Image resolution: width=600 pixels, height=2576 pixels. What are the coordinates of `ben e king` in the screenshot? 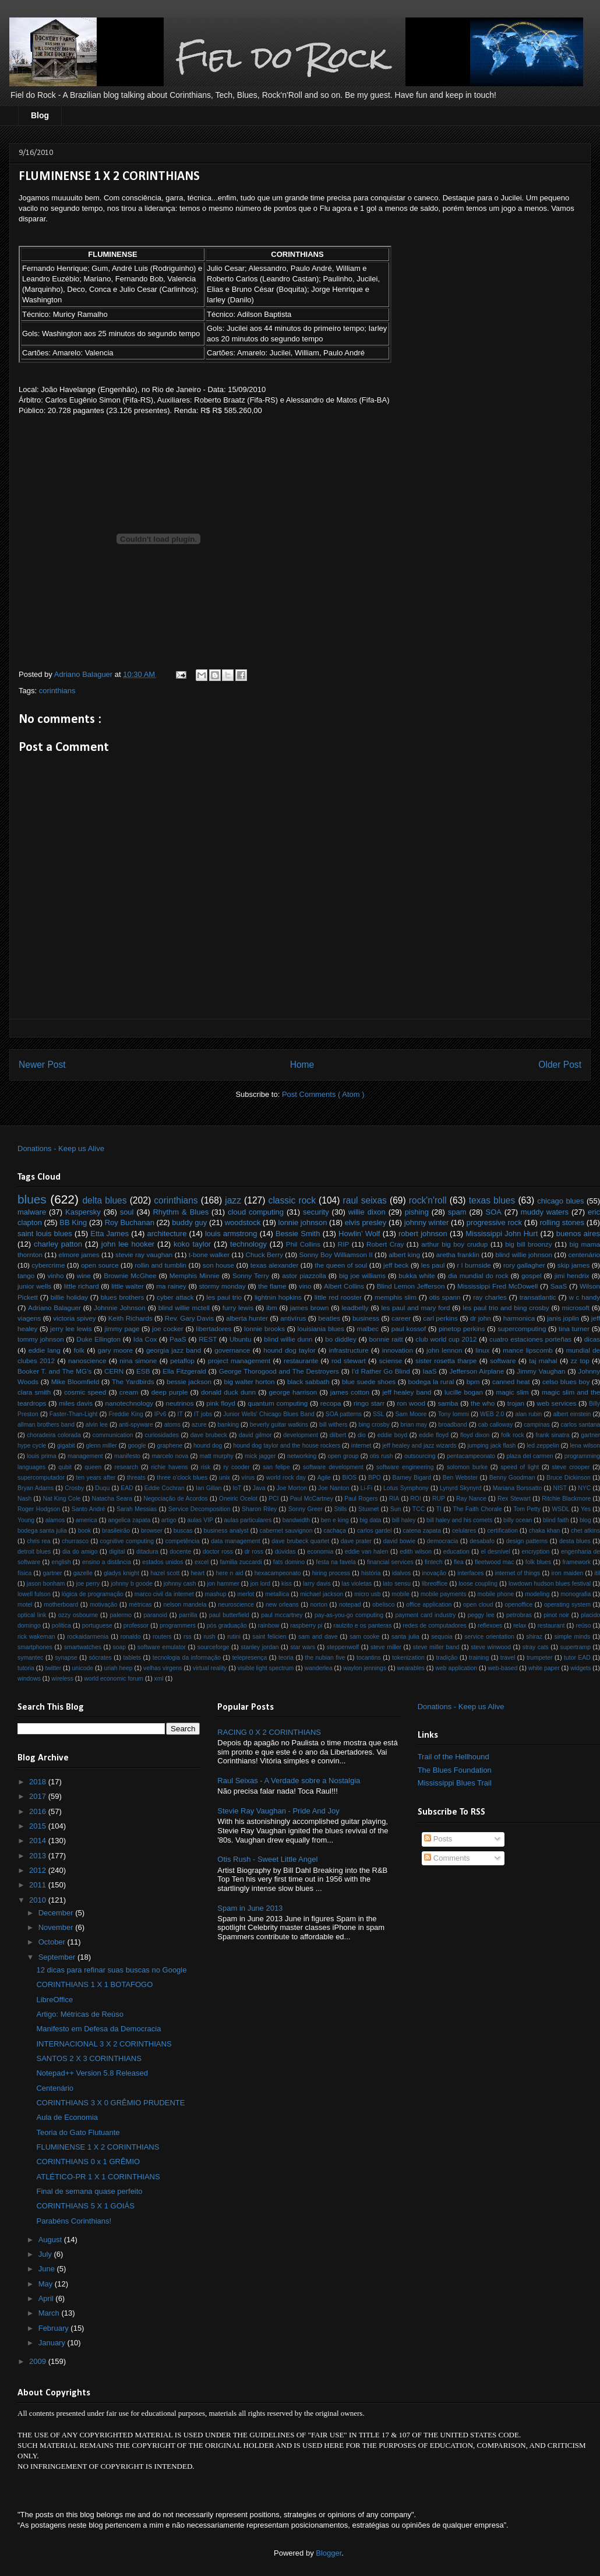 It's located at (335, 1520).